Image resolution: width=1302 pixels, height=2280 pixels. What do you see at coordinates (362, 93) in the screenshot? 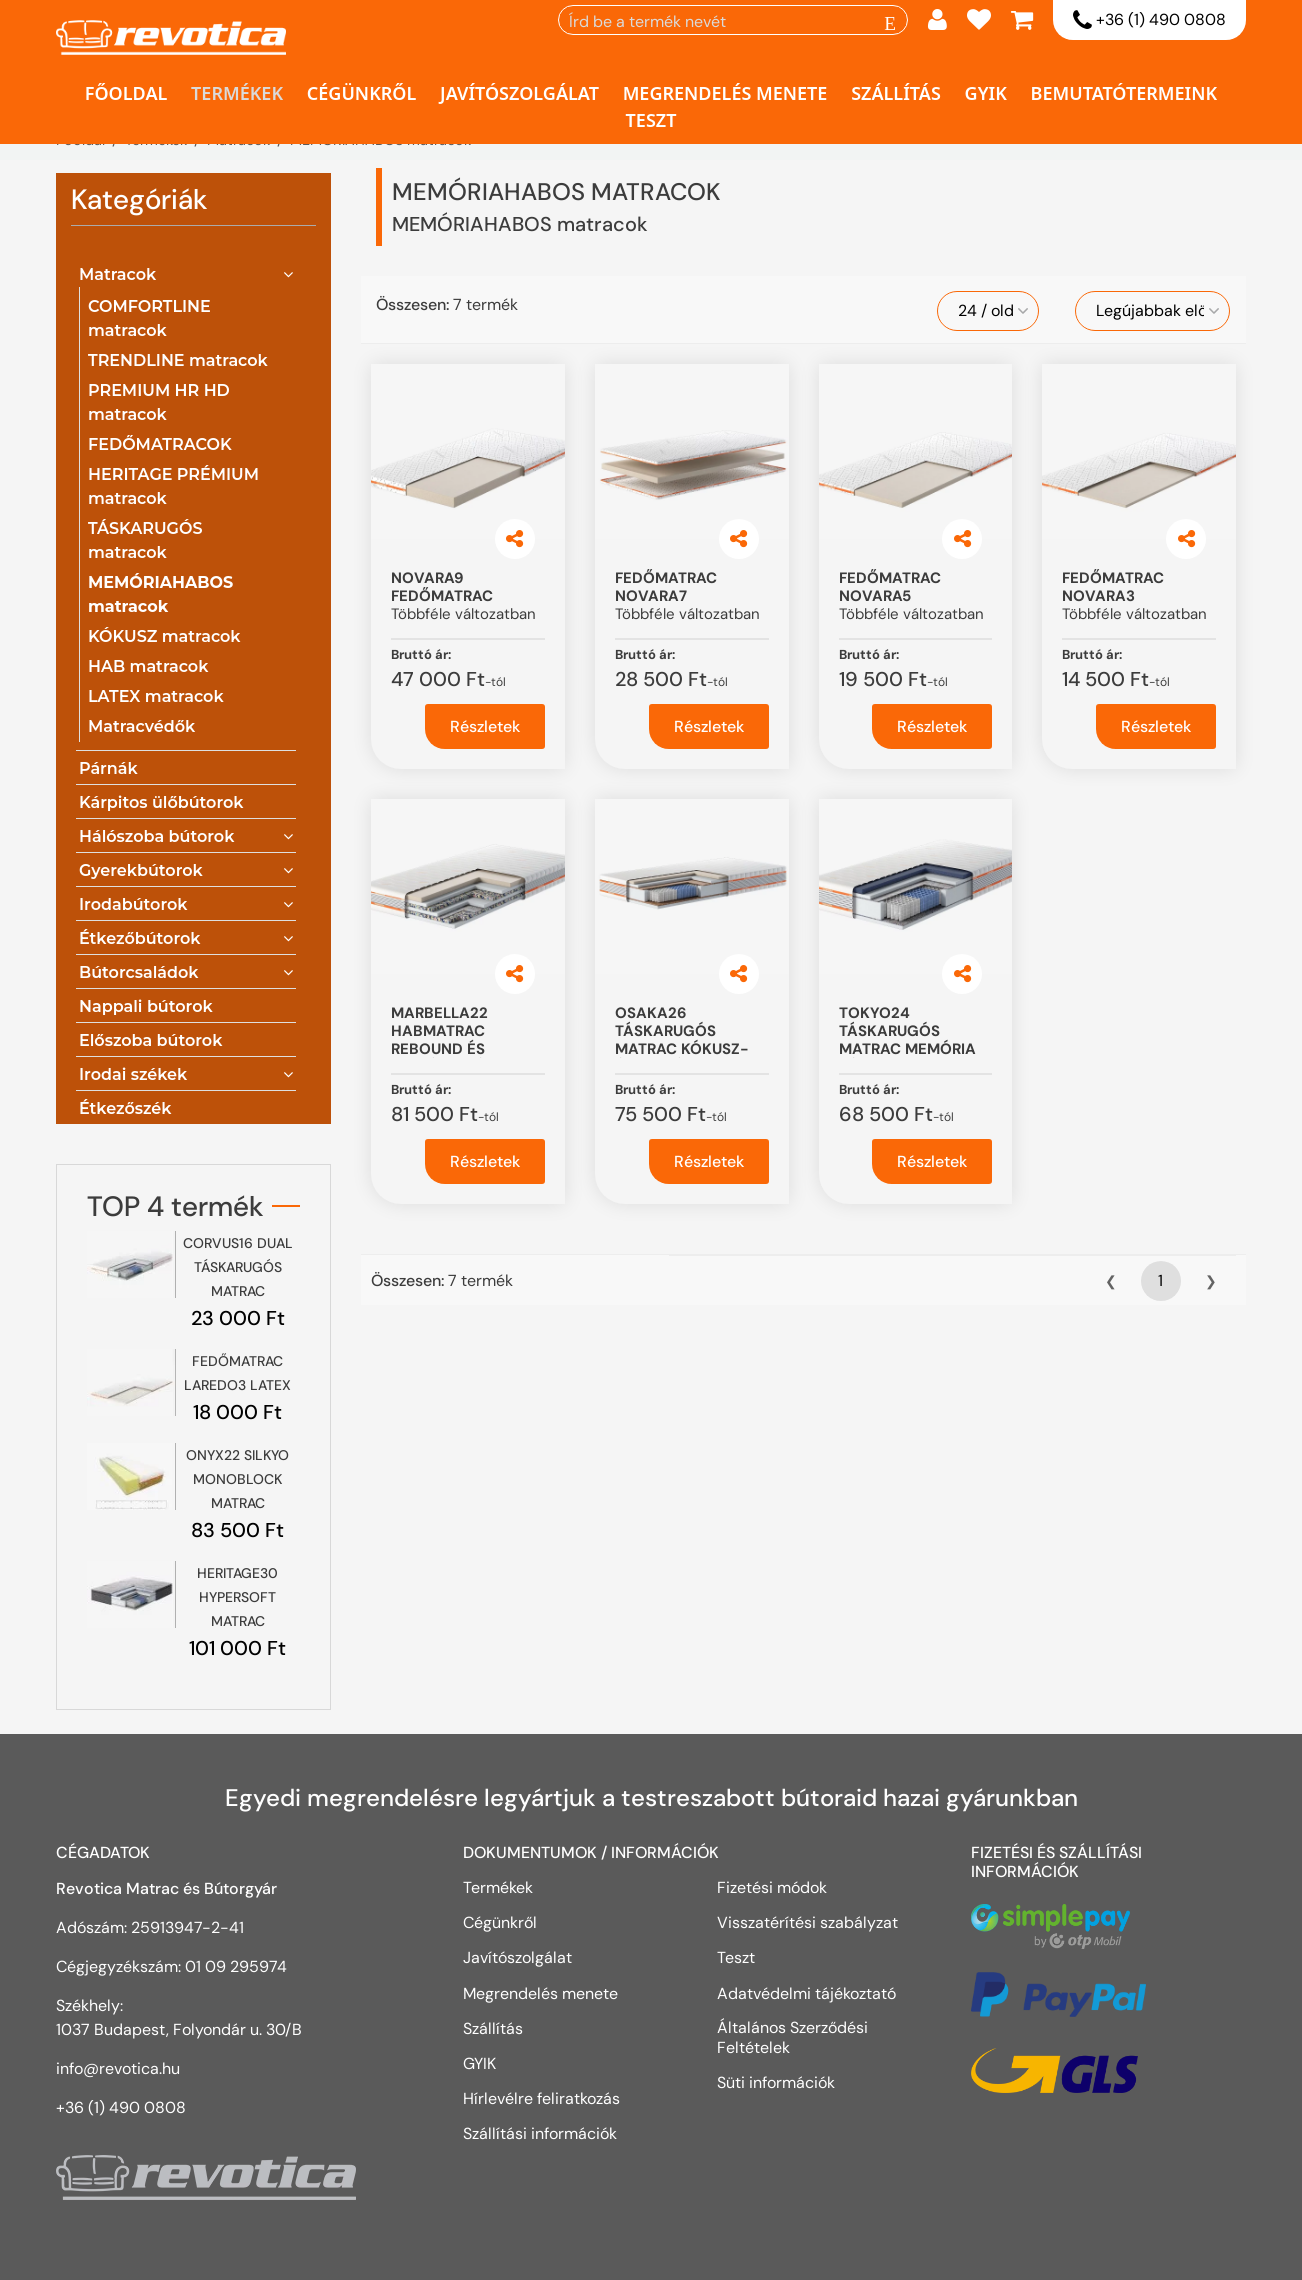
I see `Cégünkről` at bounding box center [362, 93].